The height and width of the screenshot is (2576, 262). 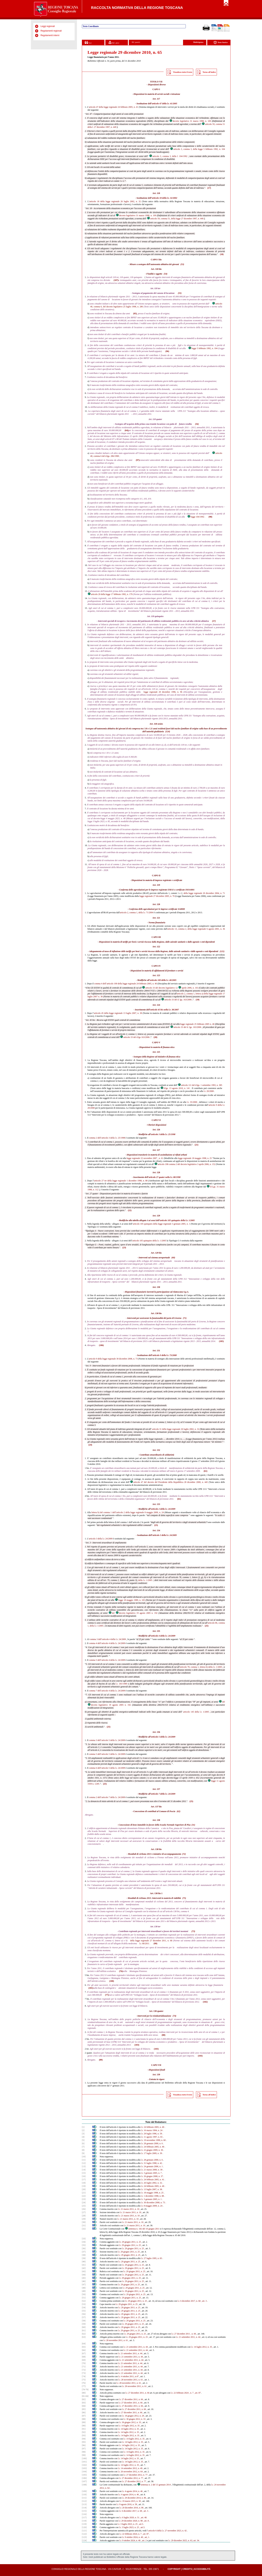 I want to click on articolo 47 della l.r. 41/2005, so click(x=164, y=103).